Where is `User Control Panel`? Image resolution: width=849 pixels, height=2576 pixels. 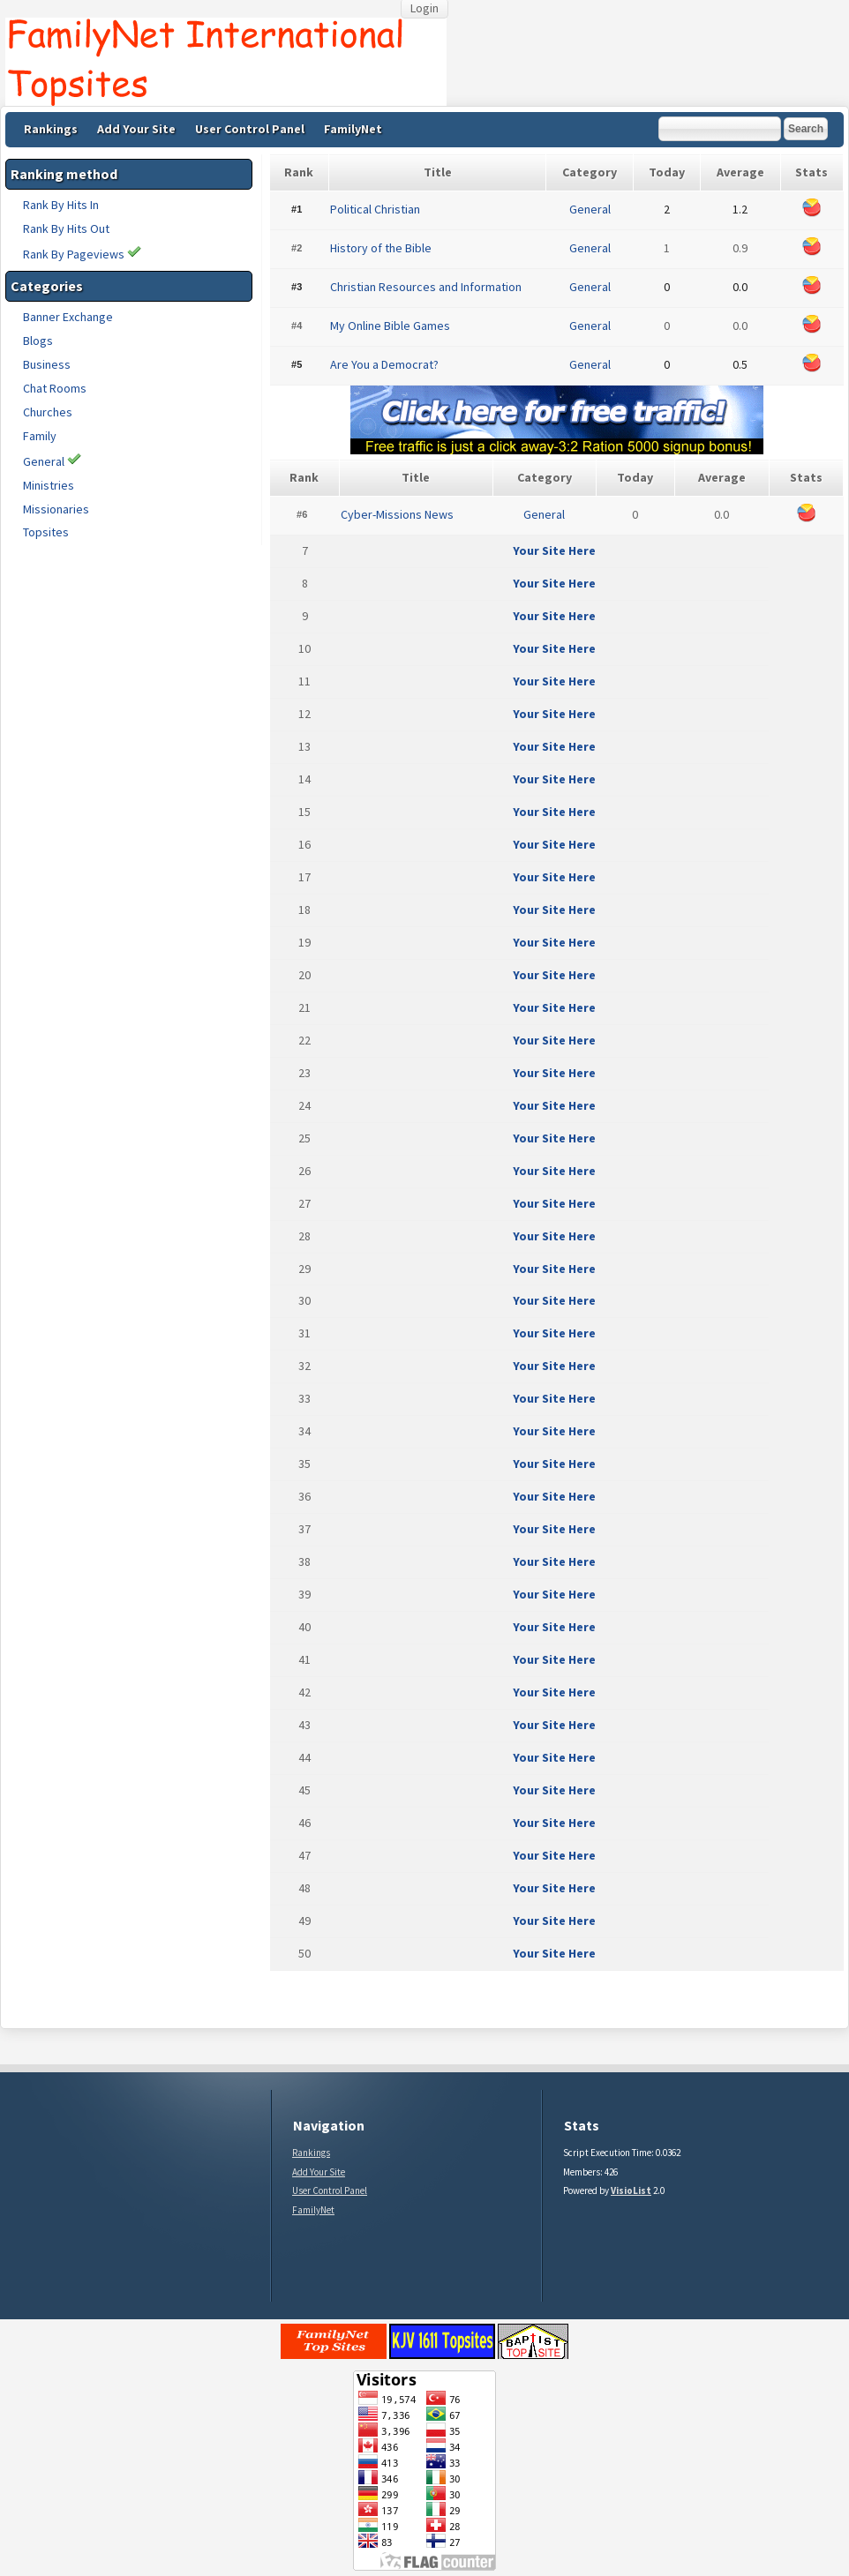
User Control Panel is located at coordinates (249, 129).